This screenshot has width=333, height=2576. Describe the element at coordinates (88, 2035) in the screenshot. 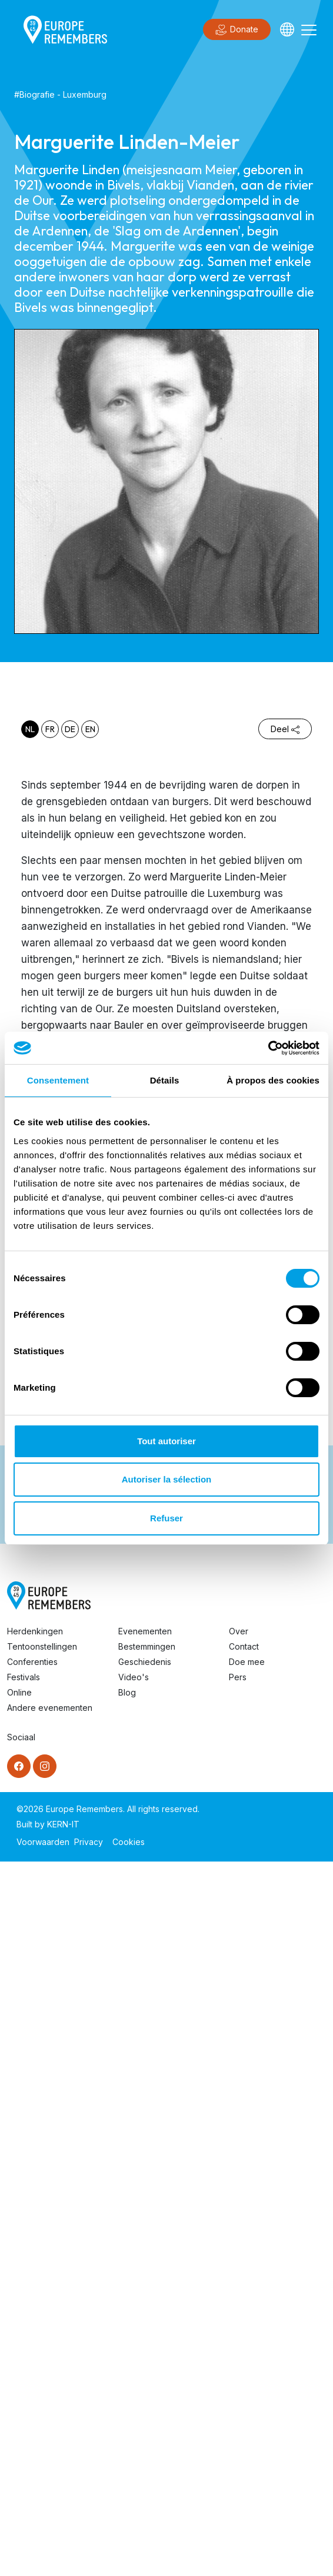

I see `Privacy` at that location.